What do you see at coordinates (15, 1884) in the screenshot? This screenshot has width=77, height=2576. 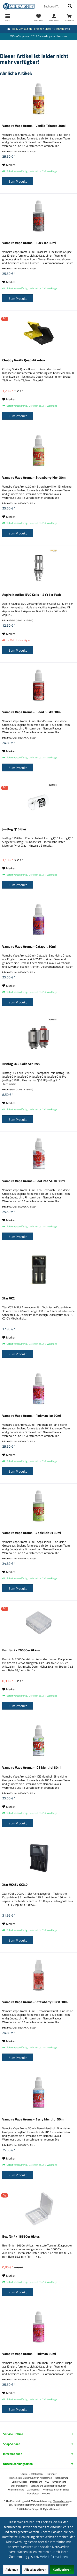 I see `Xtar VC4SL QC3.0` at bounding box center [15, 1884].